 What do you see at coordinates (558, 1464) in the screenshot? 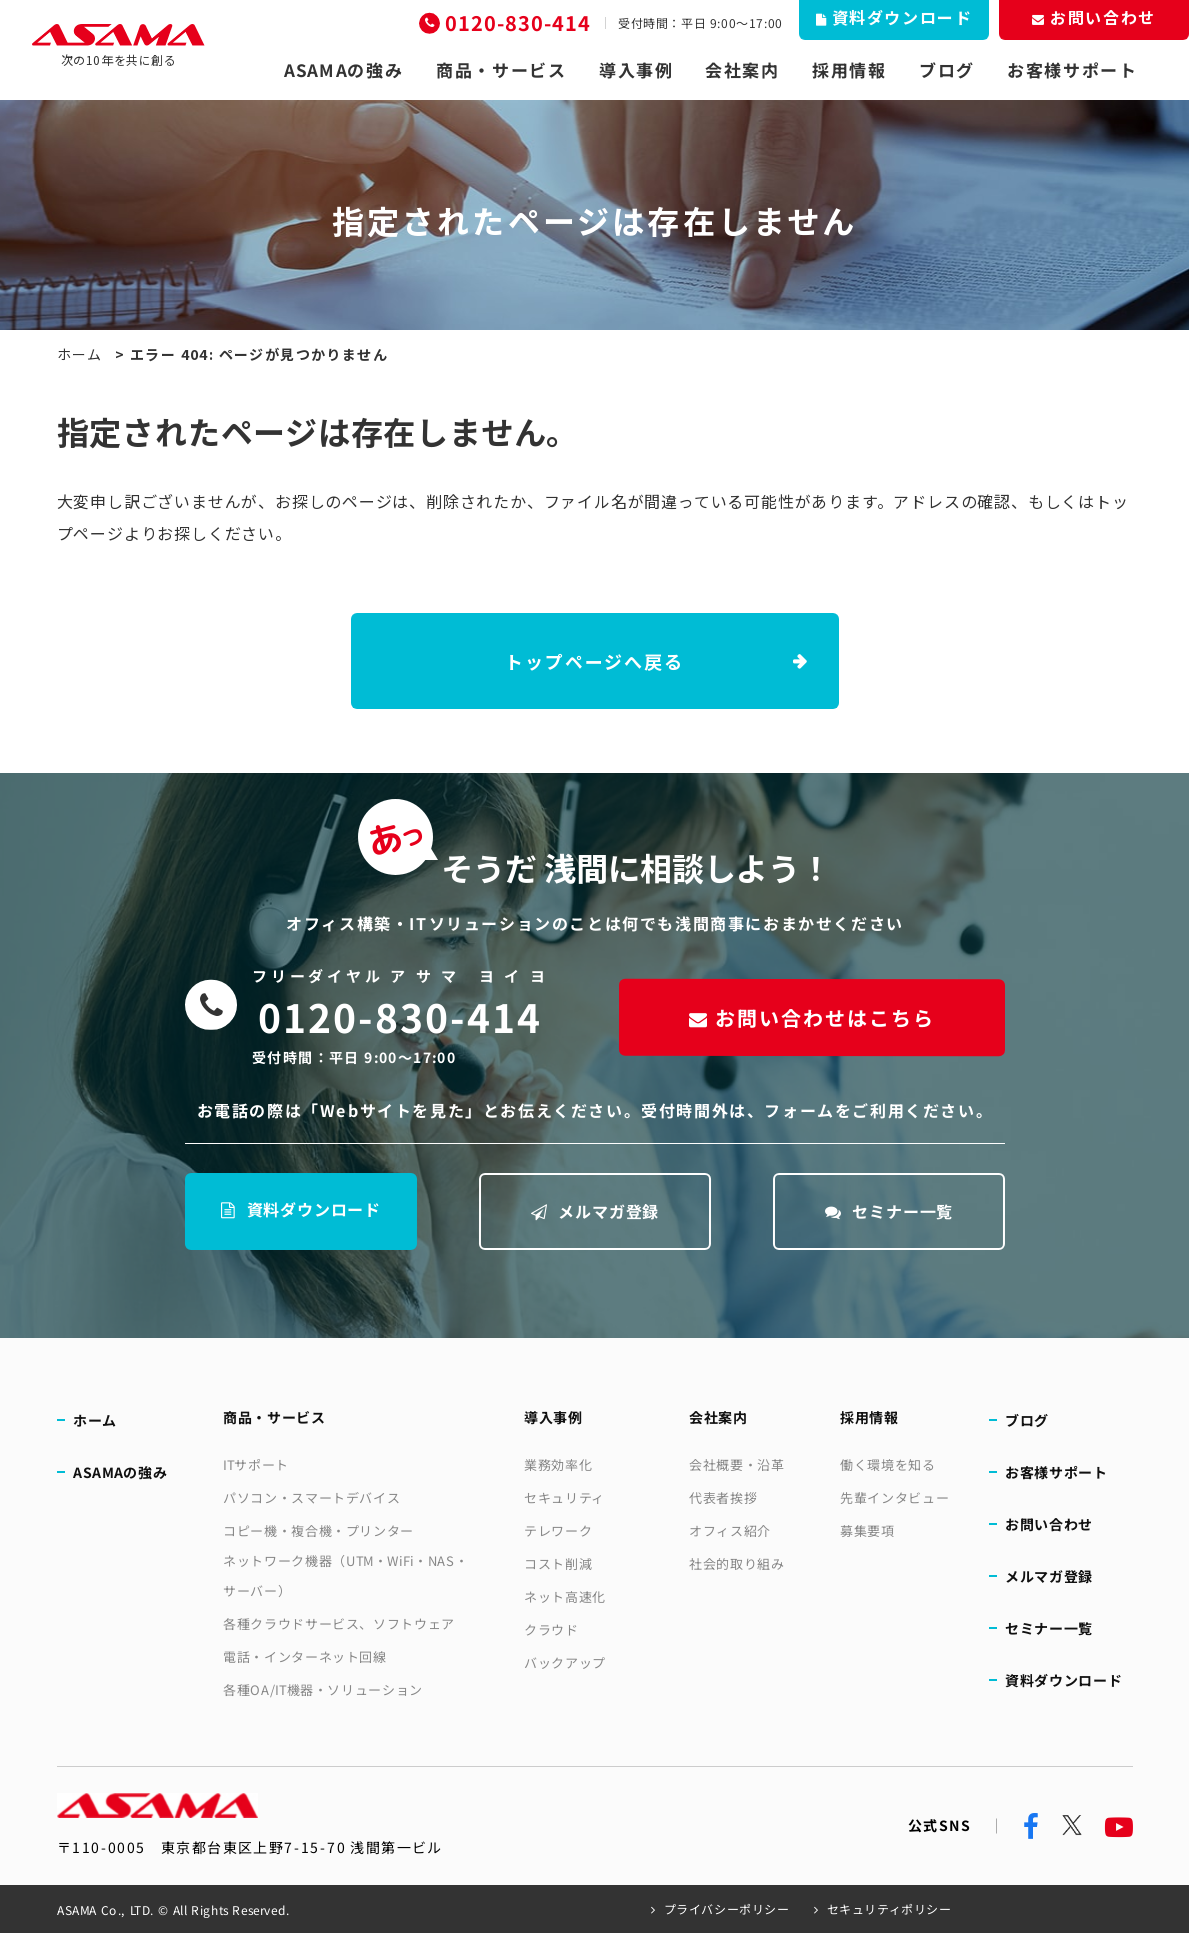
I see `業務効率化` at bounding box center [558, 1464].